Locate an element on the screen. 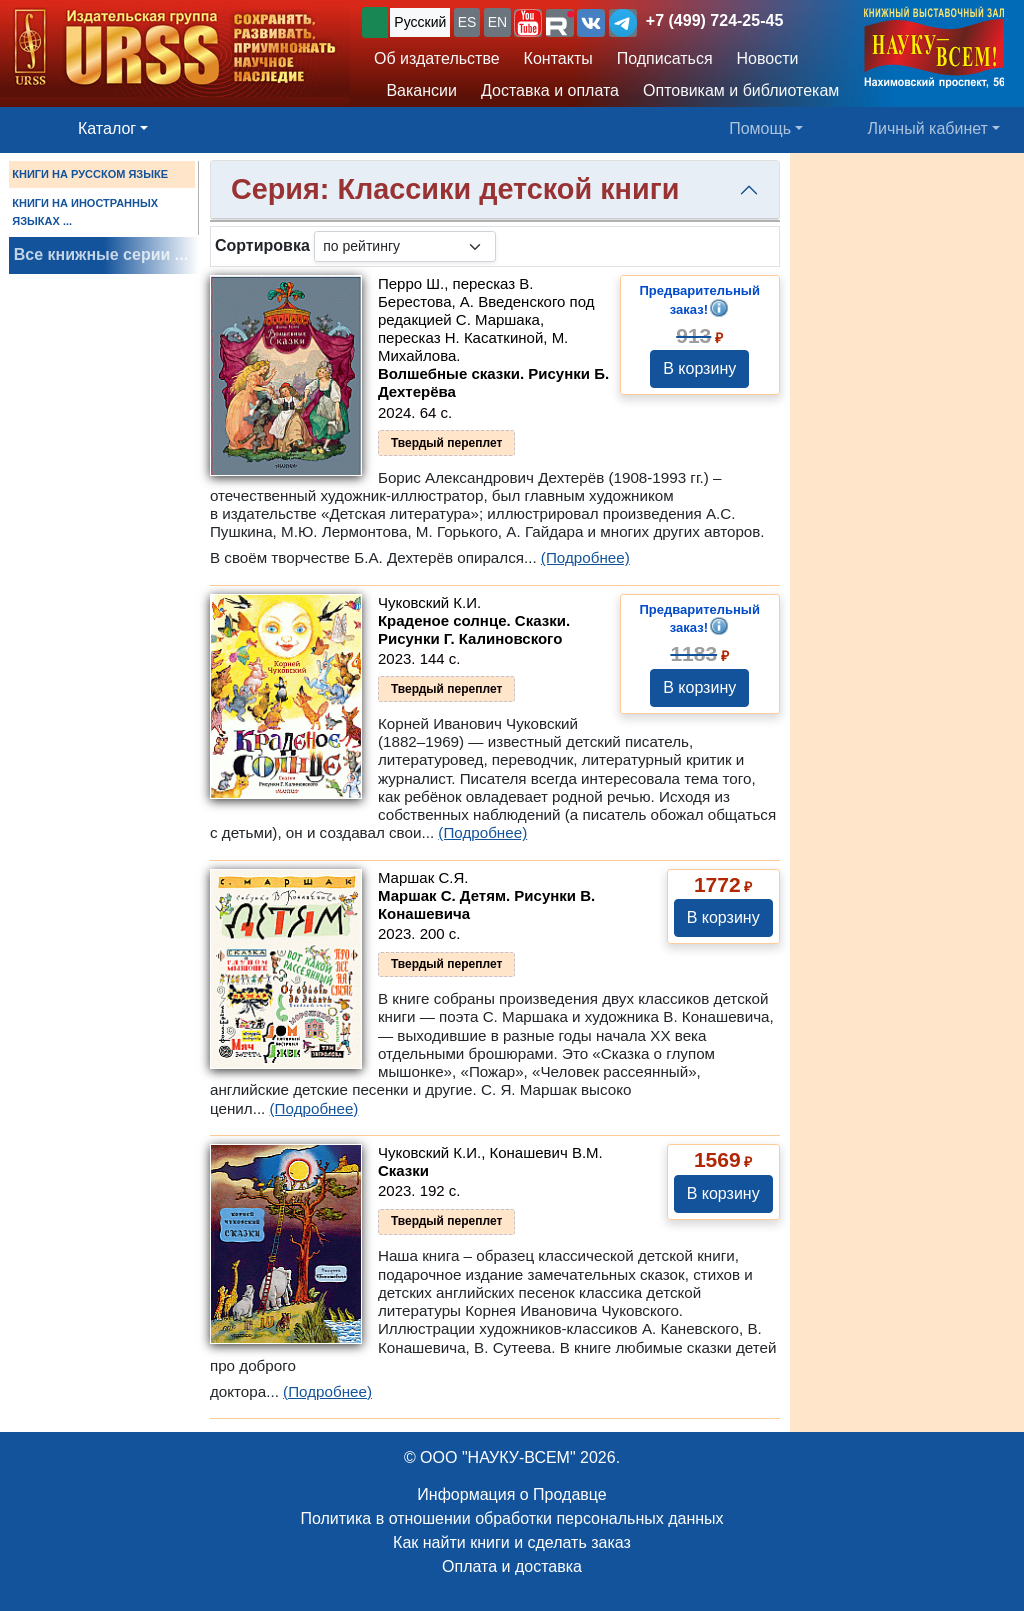 This screenshot has height=1611, width=1024. (Подробнее) is located at coordinates (585, 557).